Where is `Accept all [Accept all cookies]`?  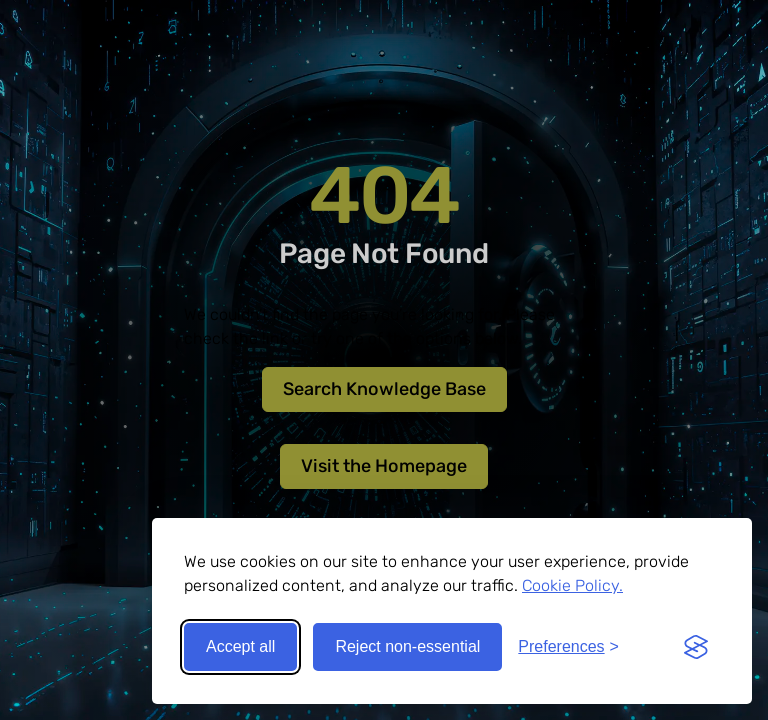 Accept all [Accept all cookies] is located at coordinates (240, 646).